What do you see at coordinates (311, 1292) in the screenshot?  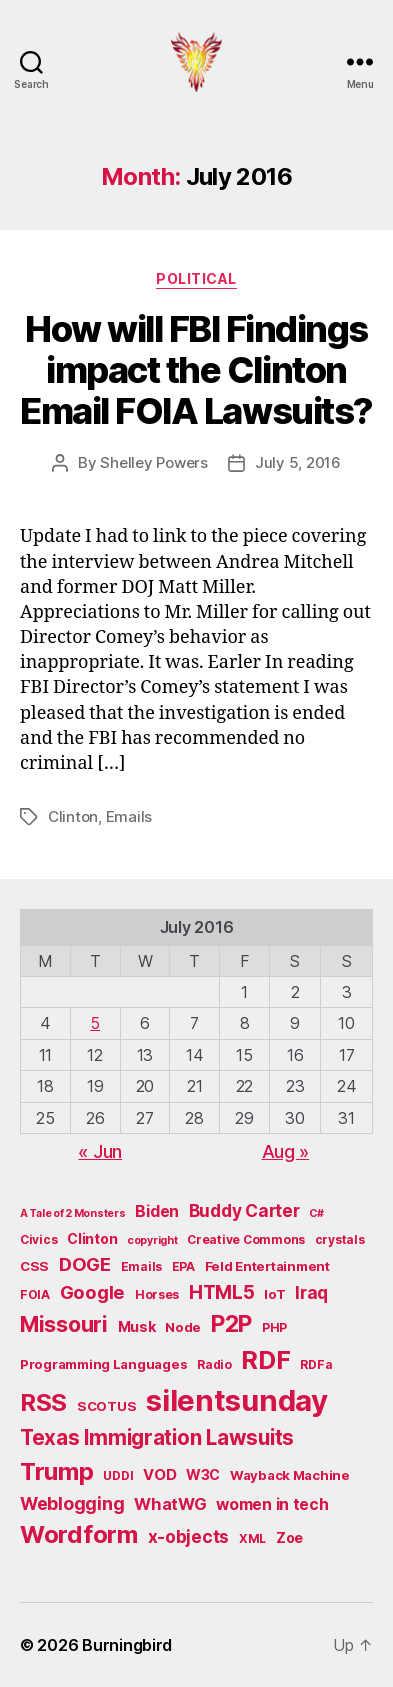 I see `Iraq [Iraq (11 items)]` at bounding box center [311, 1292].